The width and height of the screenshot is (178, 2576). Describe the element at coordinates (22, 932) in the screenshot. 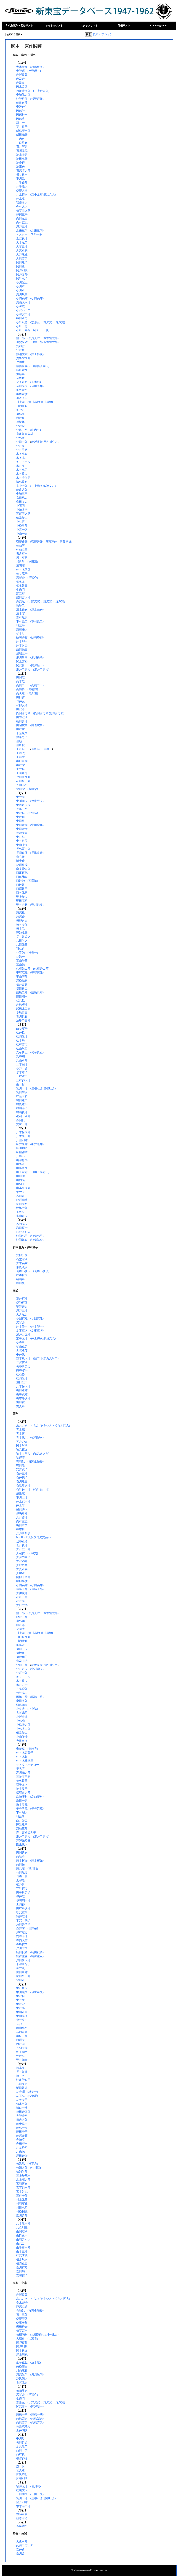

I see `蓮池義雄` at that location.